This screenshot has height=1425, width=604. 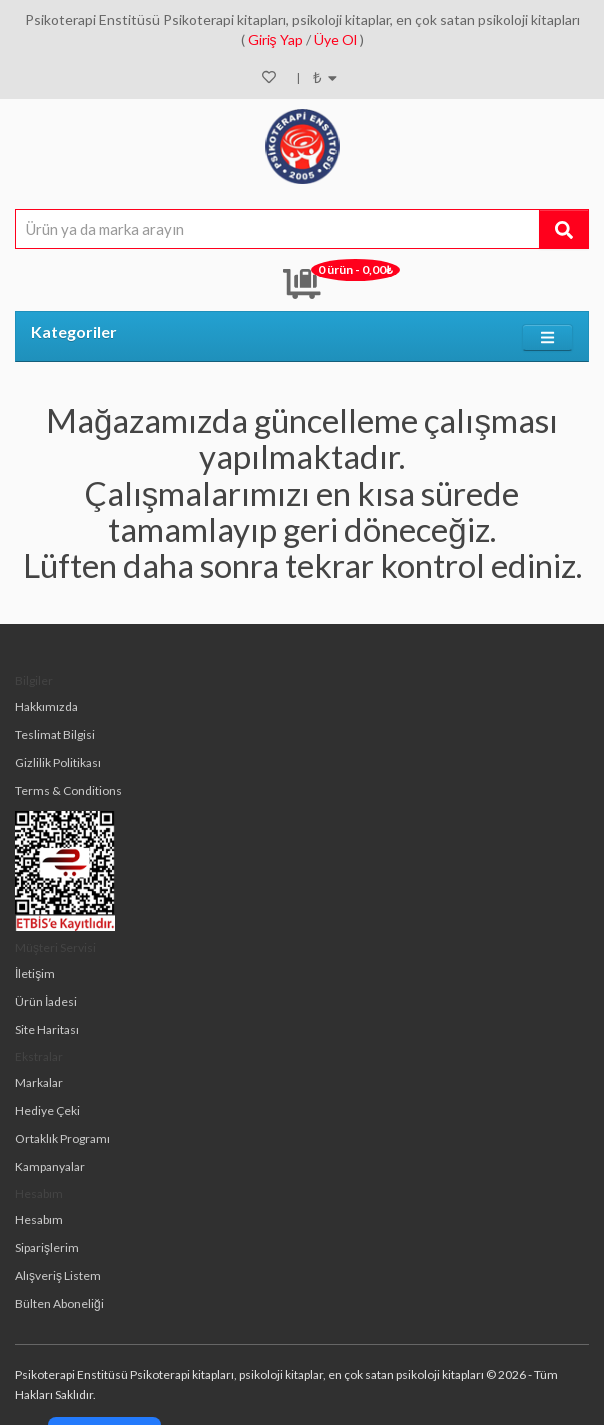 I want to click on Ortaklık Programı, so click(x=62, y=1138).